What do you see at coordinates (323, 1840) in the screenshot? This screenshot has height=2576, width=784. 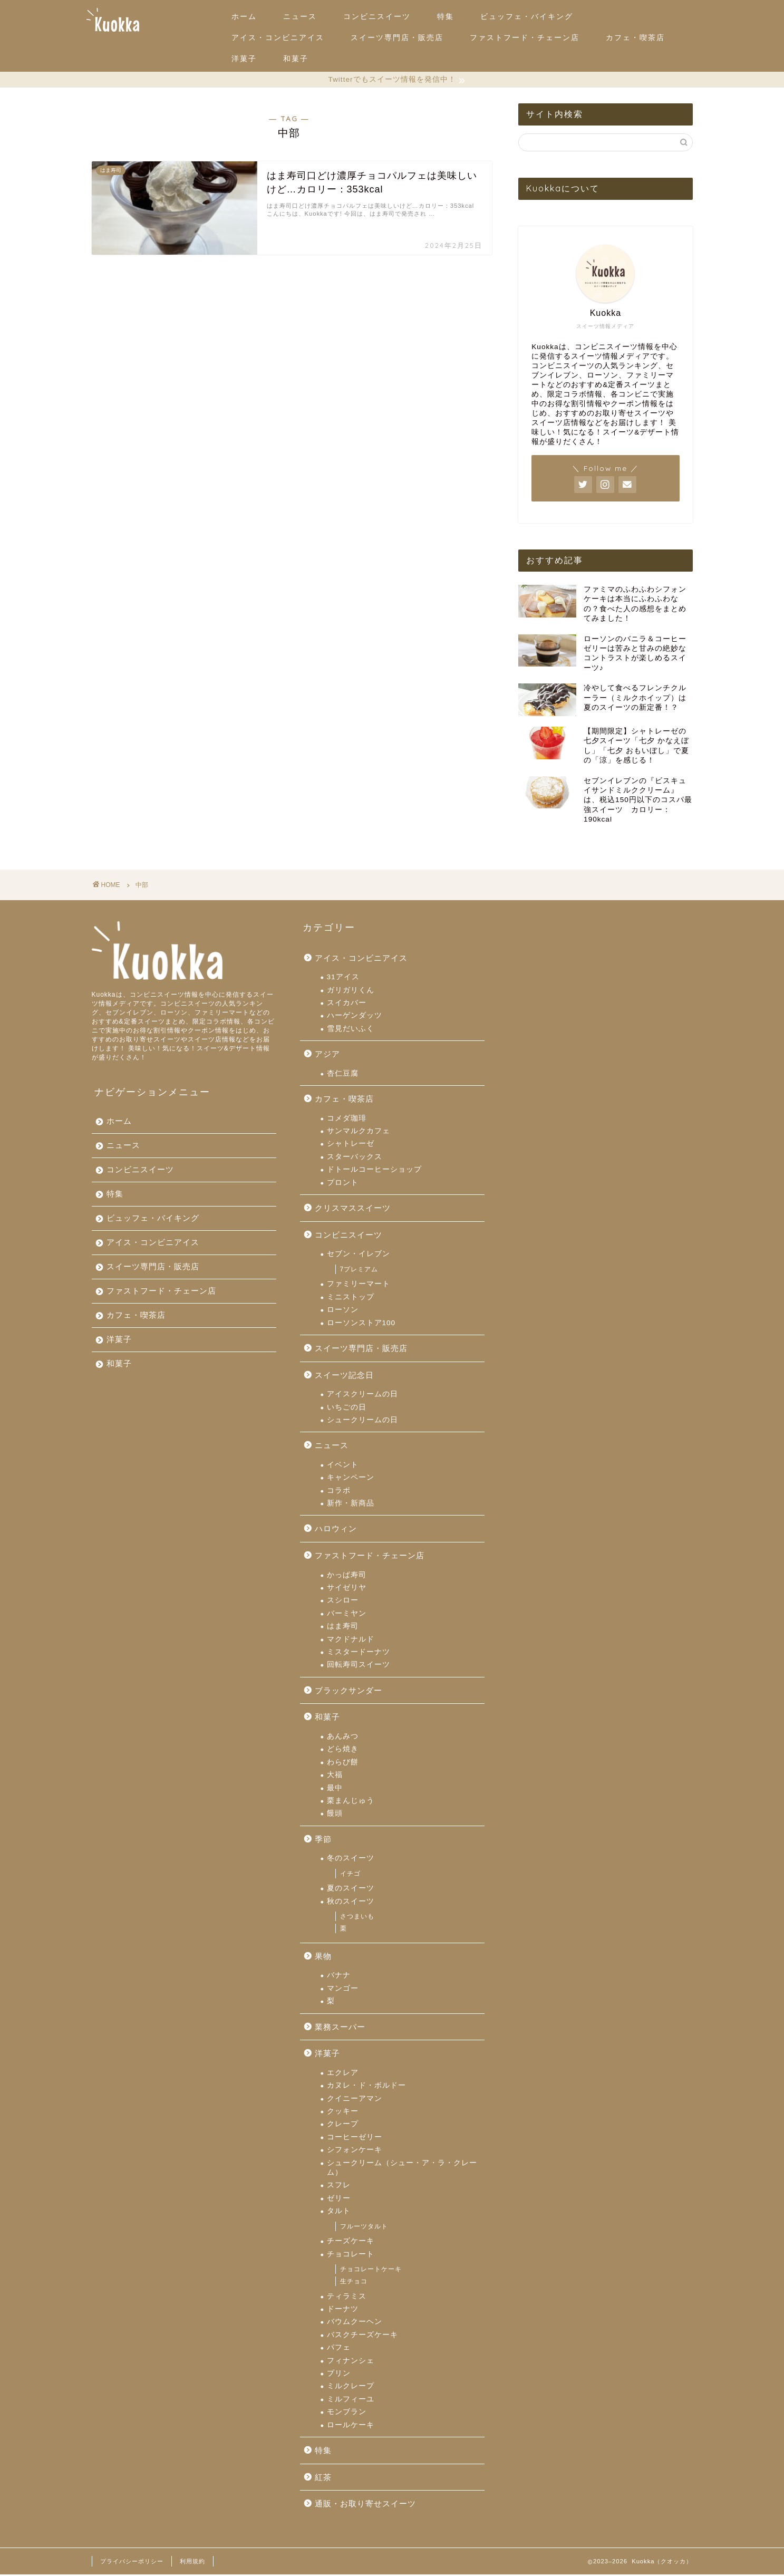 I see `季節` at bounding box center [323, 1840].